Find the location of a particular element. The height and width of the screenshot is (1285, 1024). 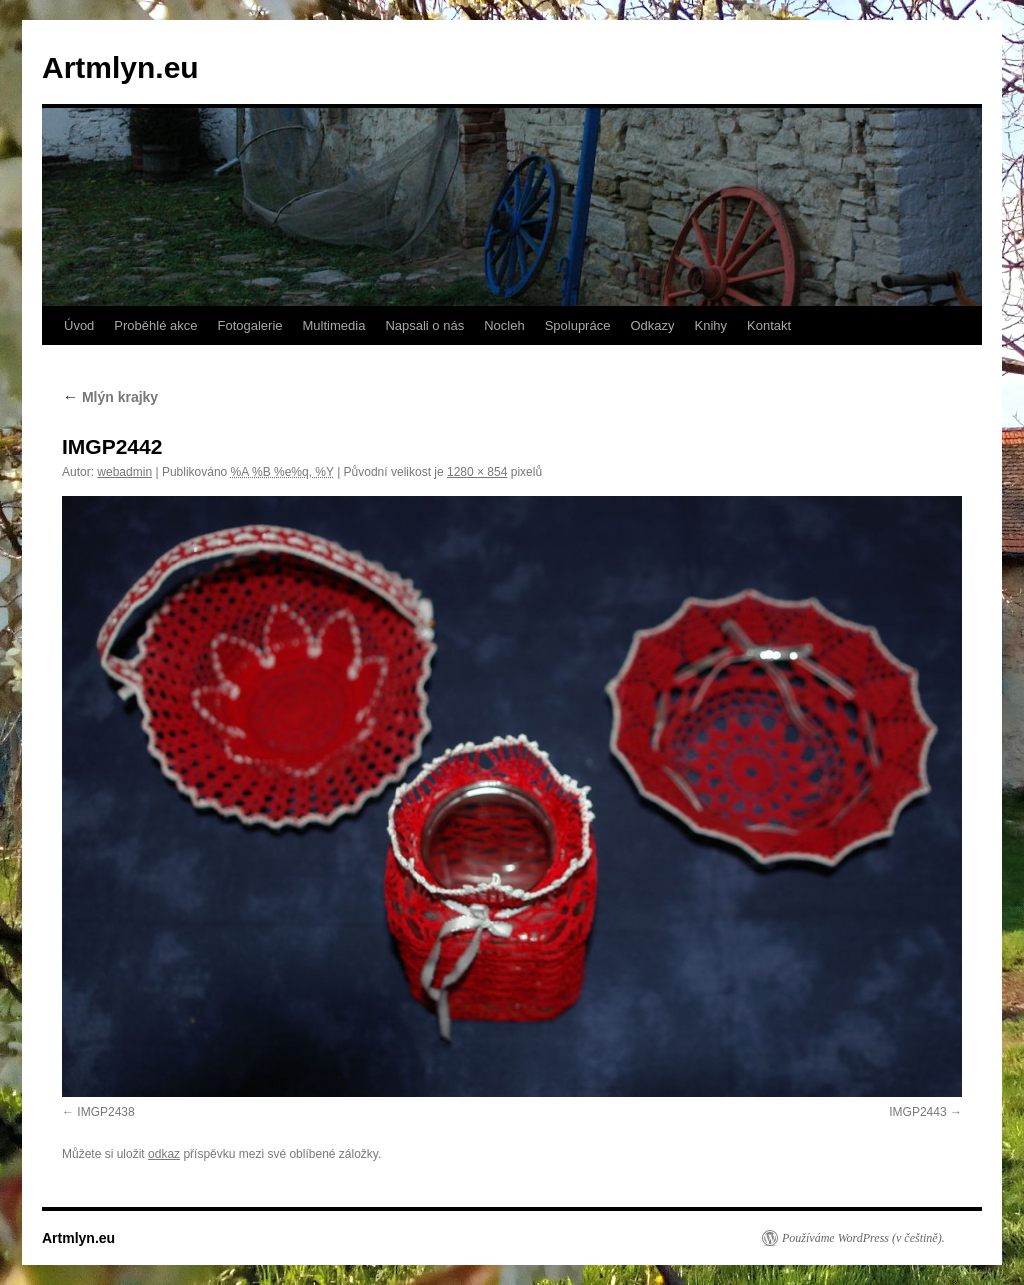

webadmin is located at coordinates (124, 472).